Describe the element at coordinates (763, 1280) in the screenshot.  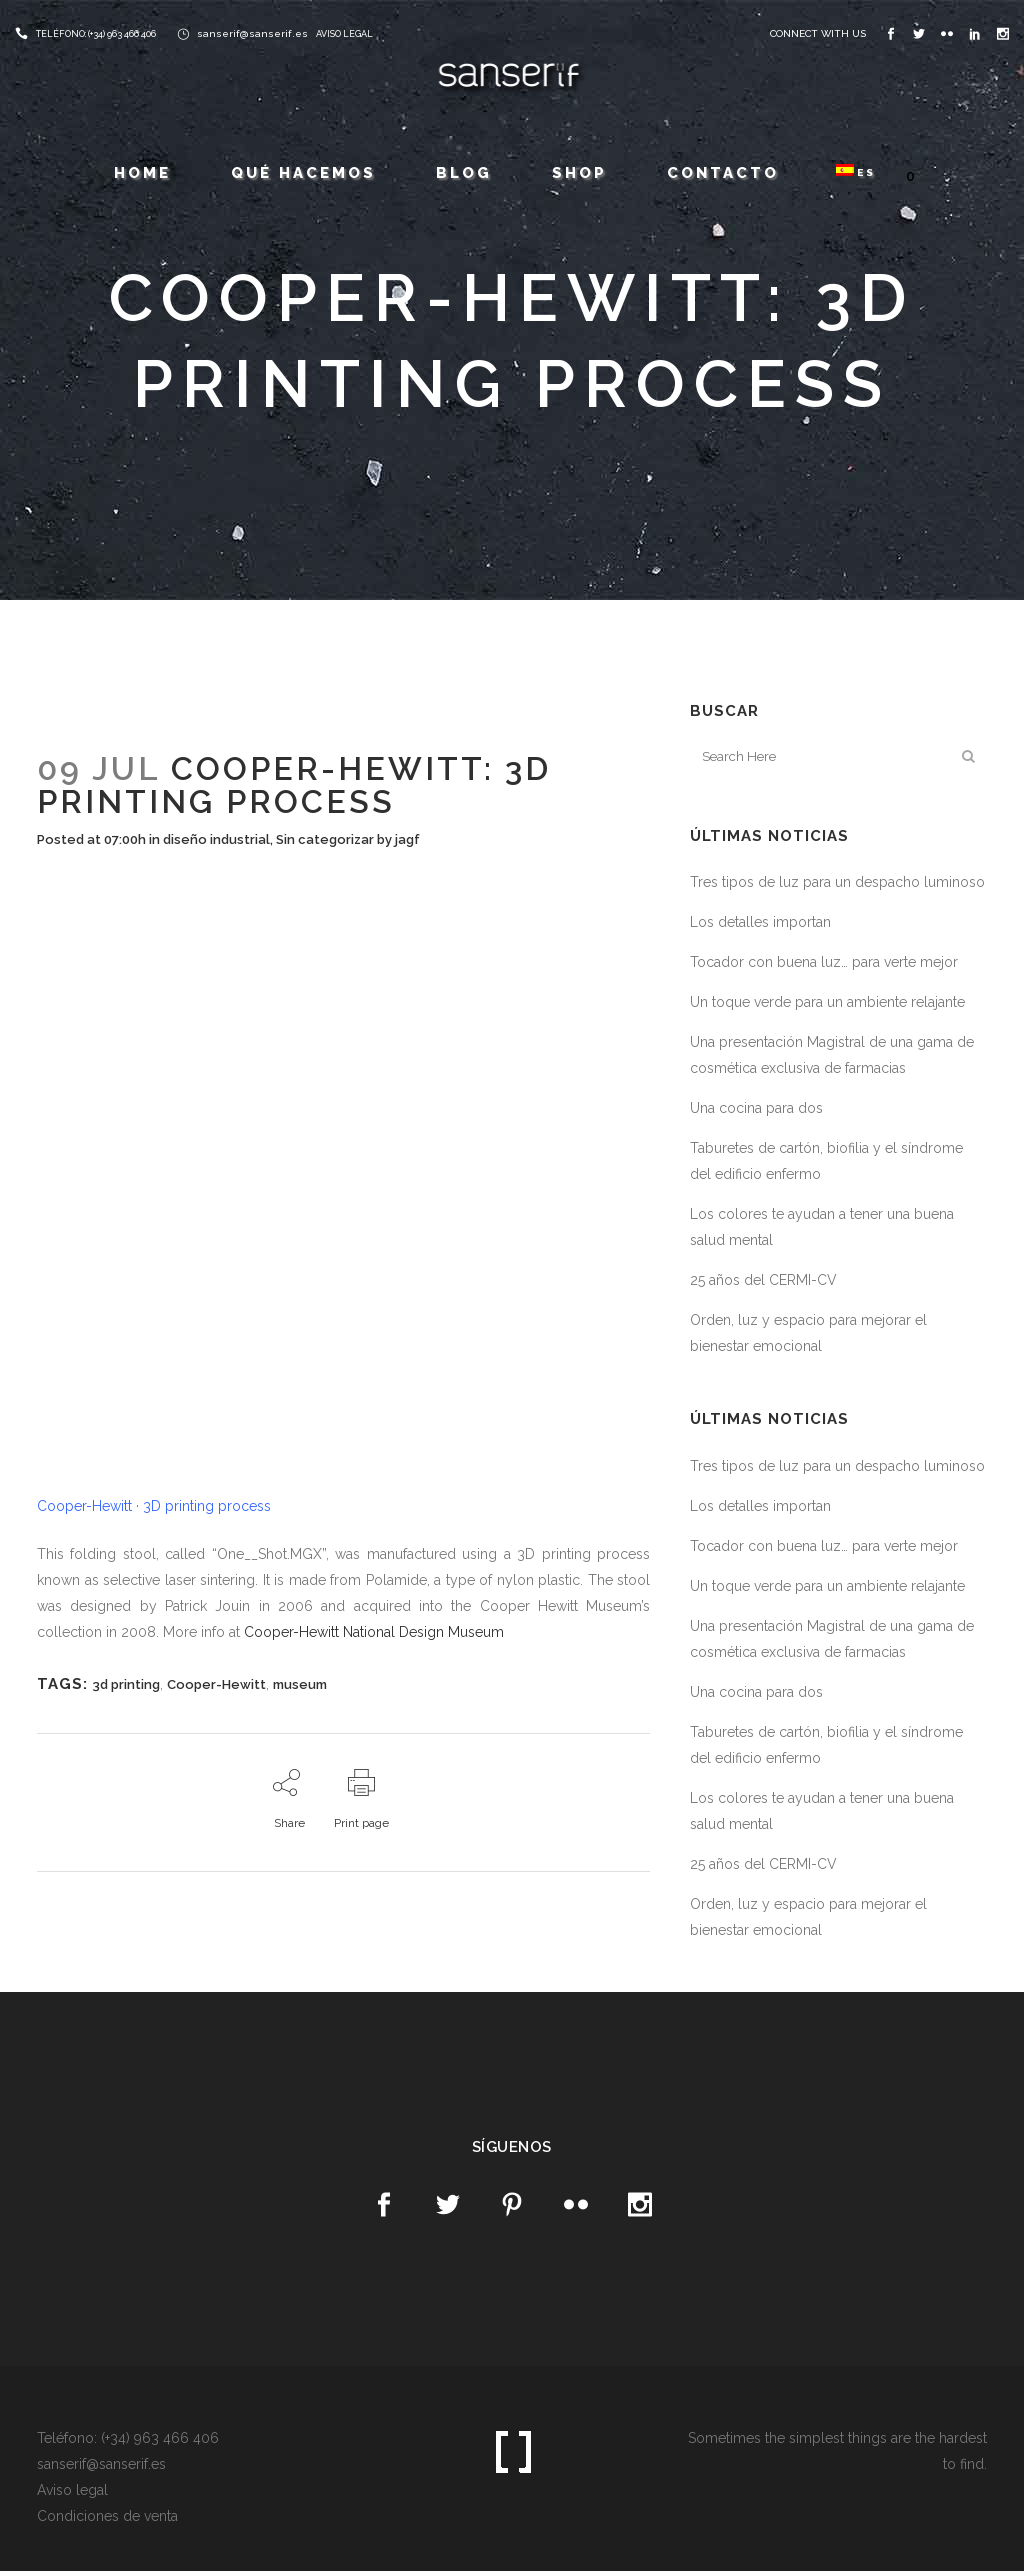
I see `25 años del CERMI-CV` at that location.